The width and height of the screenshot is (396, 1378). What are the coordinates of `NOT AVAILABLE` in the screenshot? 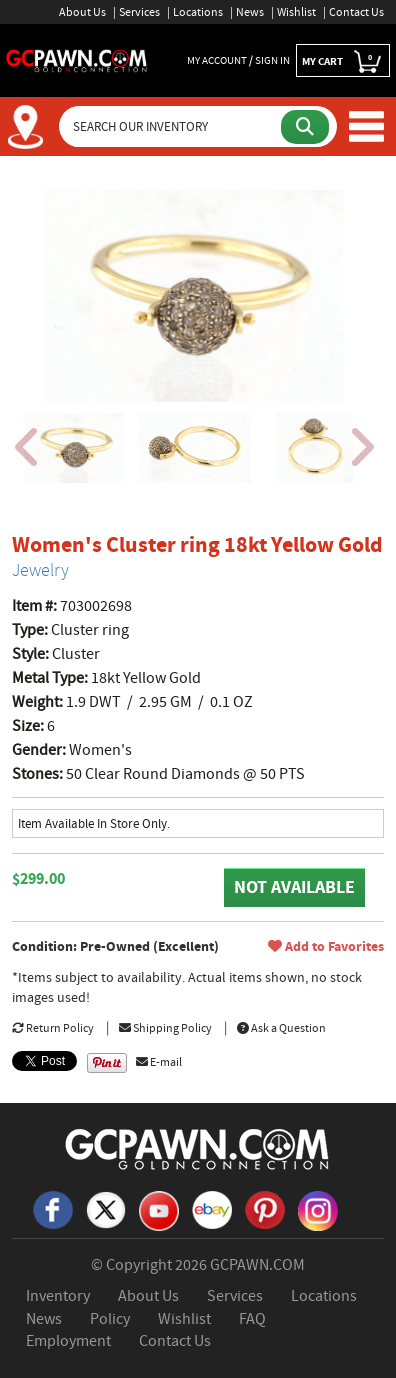 It's located at (294, 887).